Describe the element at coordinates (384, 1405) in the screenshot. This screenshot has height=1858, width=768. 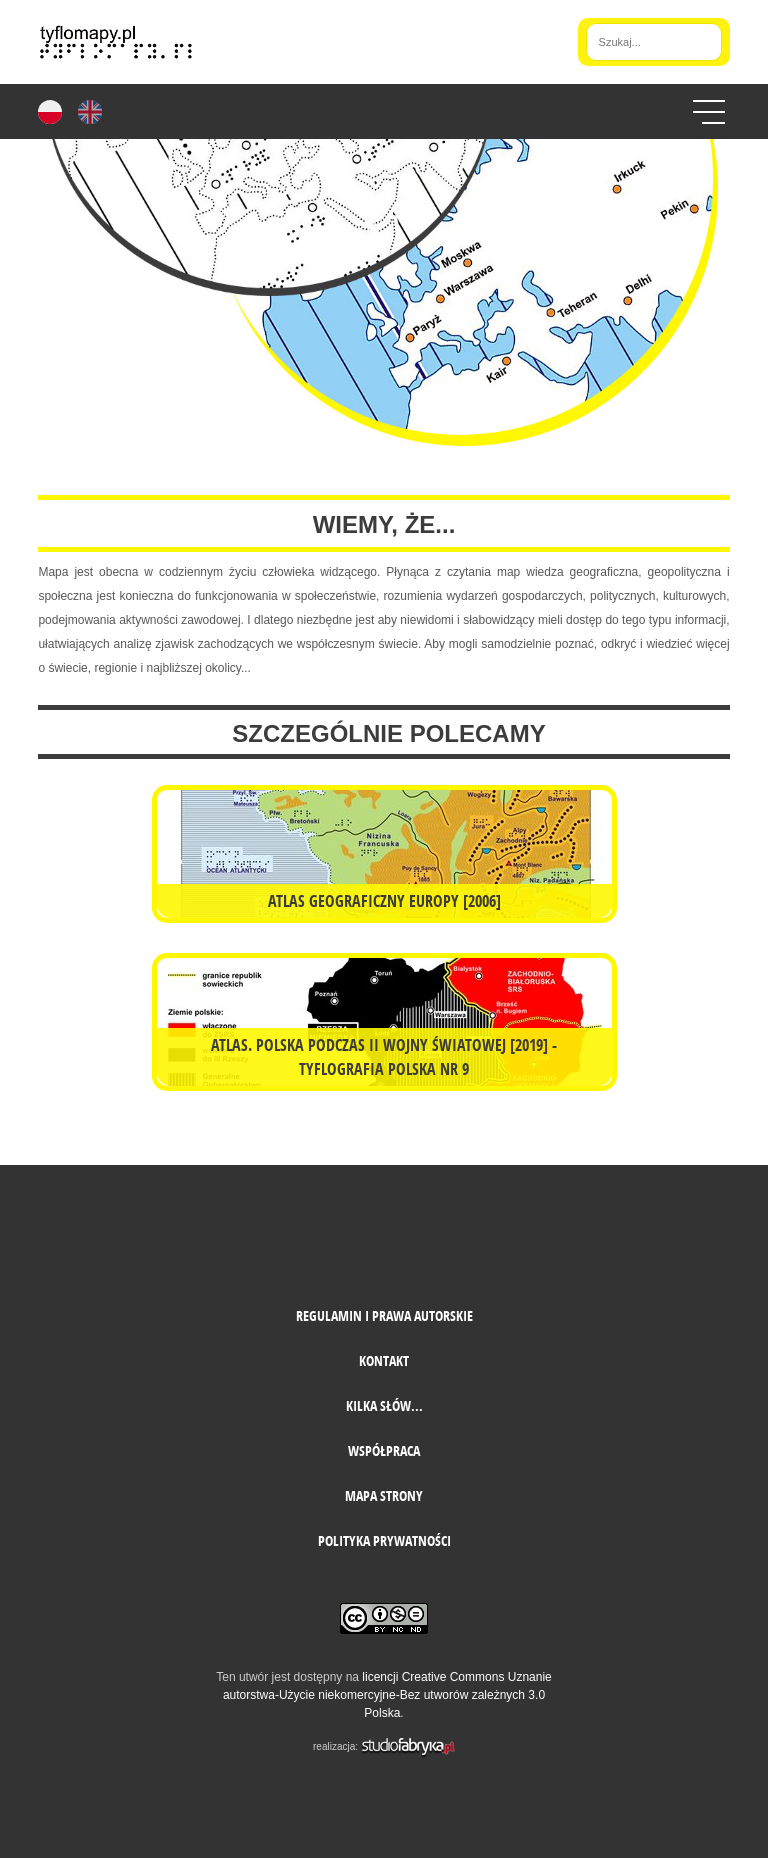
I see `Kilka słów...` at that location.